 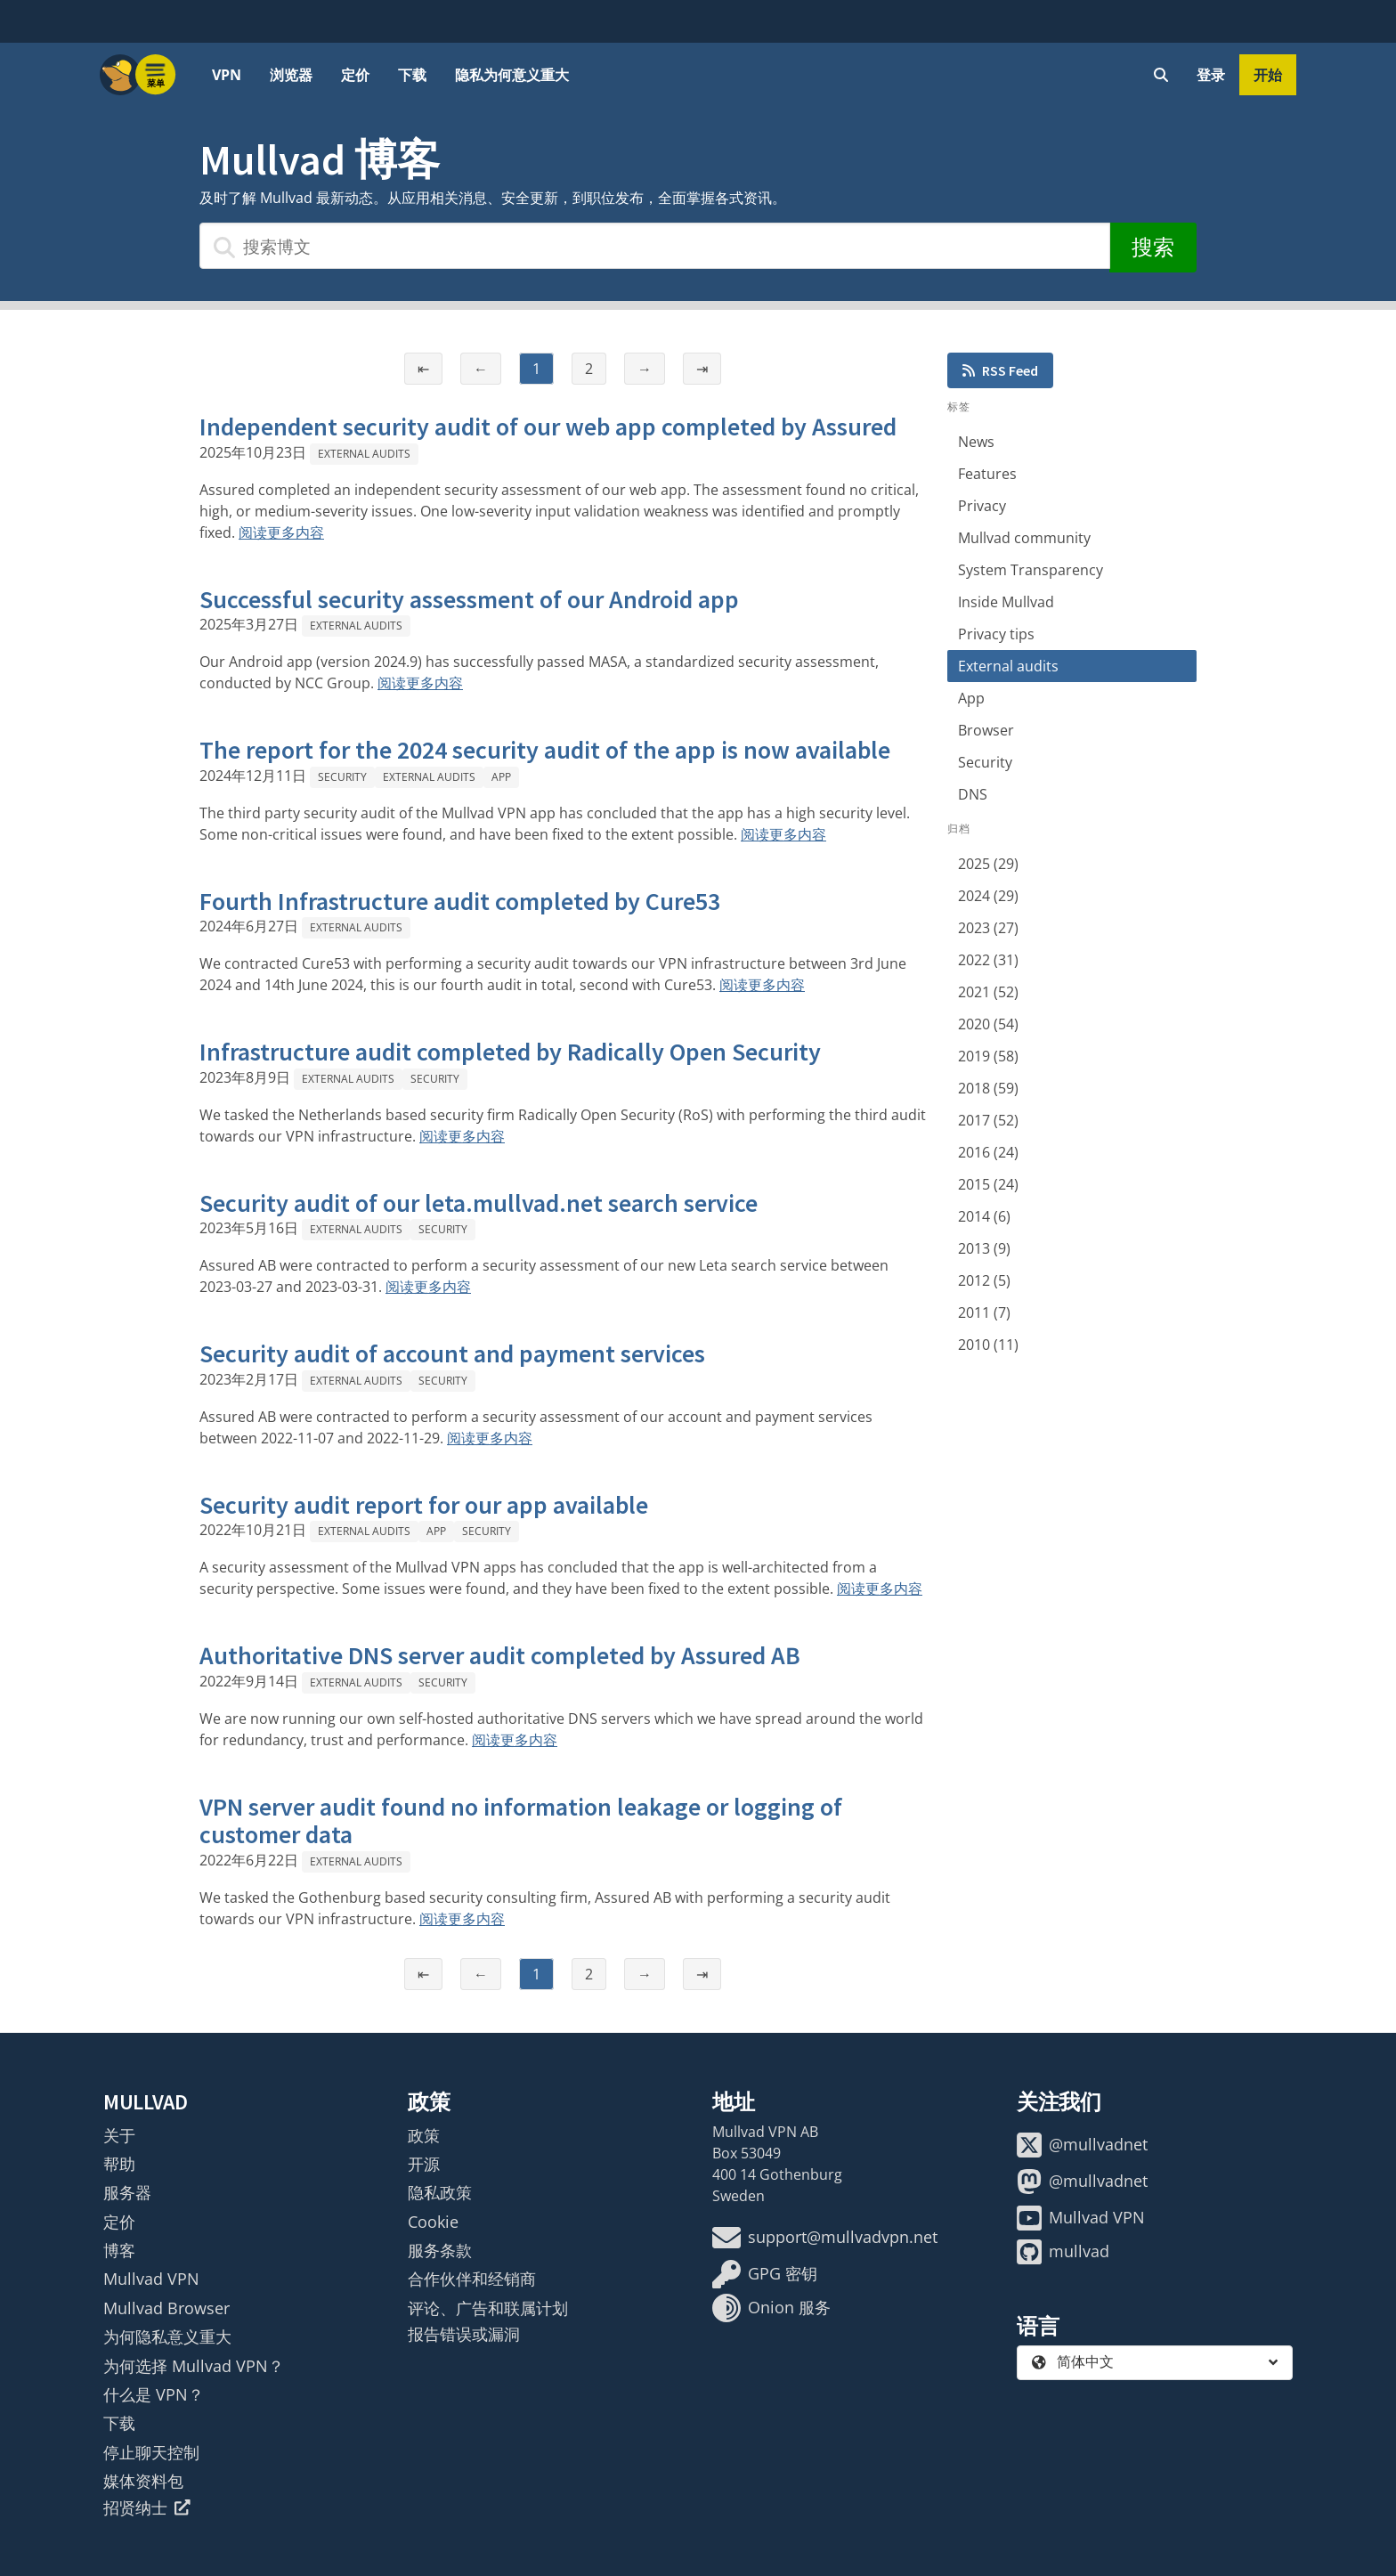 What do you see at coordinates (143, 2480) in the screenshot?
I see `媒体资料包` at bounding box center [143, 2480].